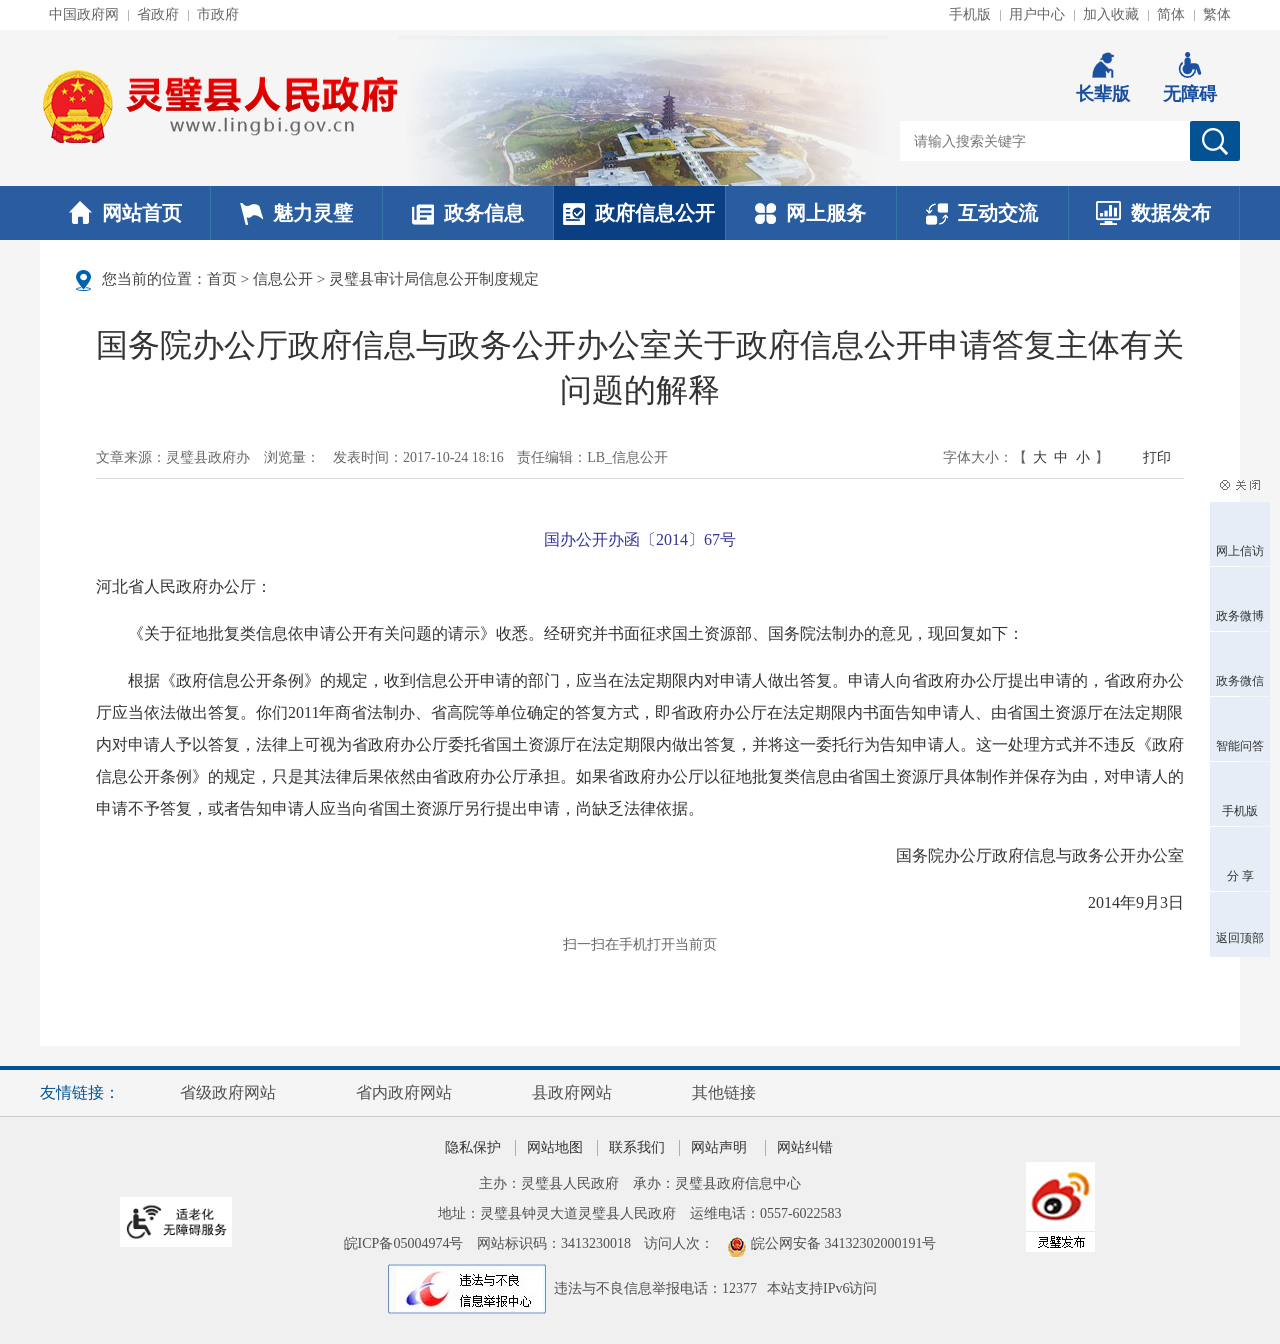 The height and width of the screenshot is (1344, 1280). Describe the element at coordinates (844, 1243) in the screenshot. I see `皖公网安备 34132302000191号` at that location.